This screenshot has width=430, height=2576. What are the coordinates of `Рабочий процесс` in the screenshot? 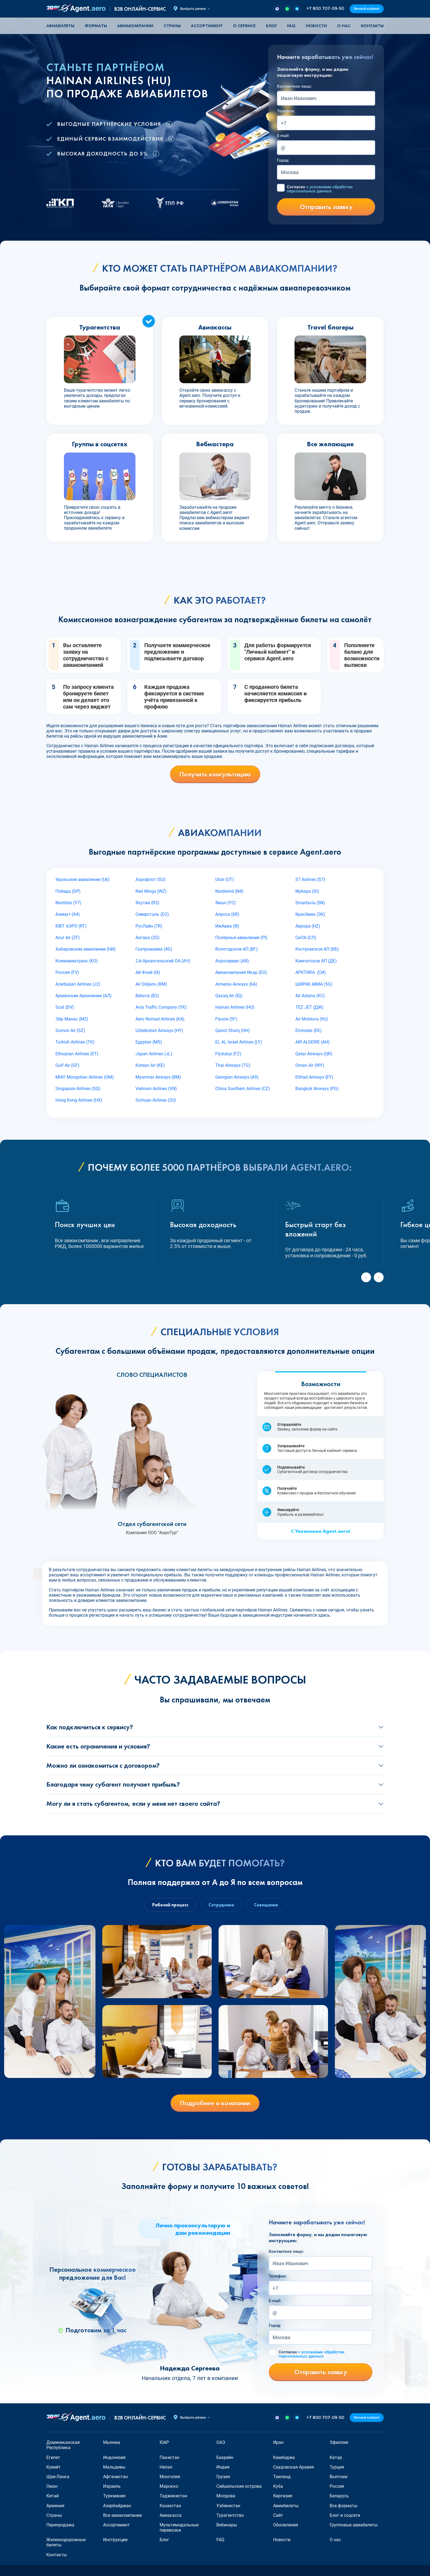 It's located at (170, 1905).